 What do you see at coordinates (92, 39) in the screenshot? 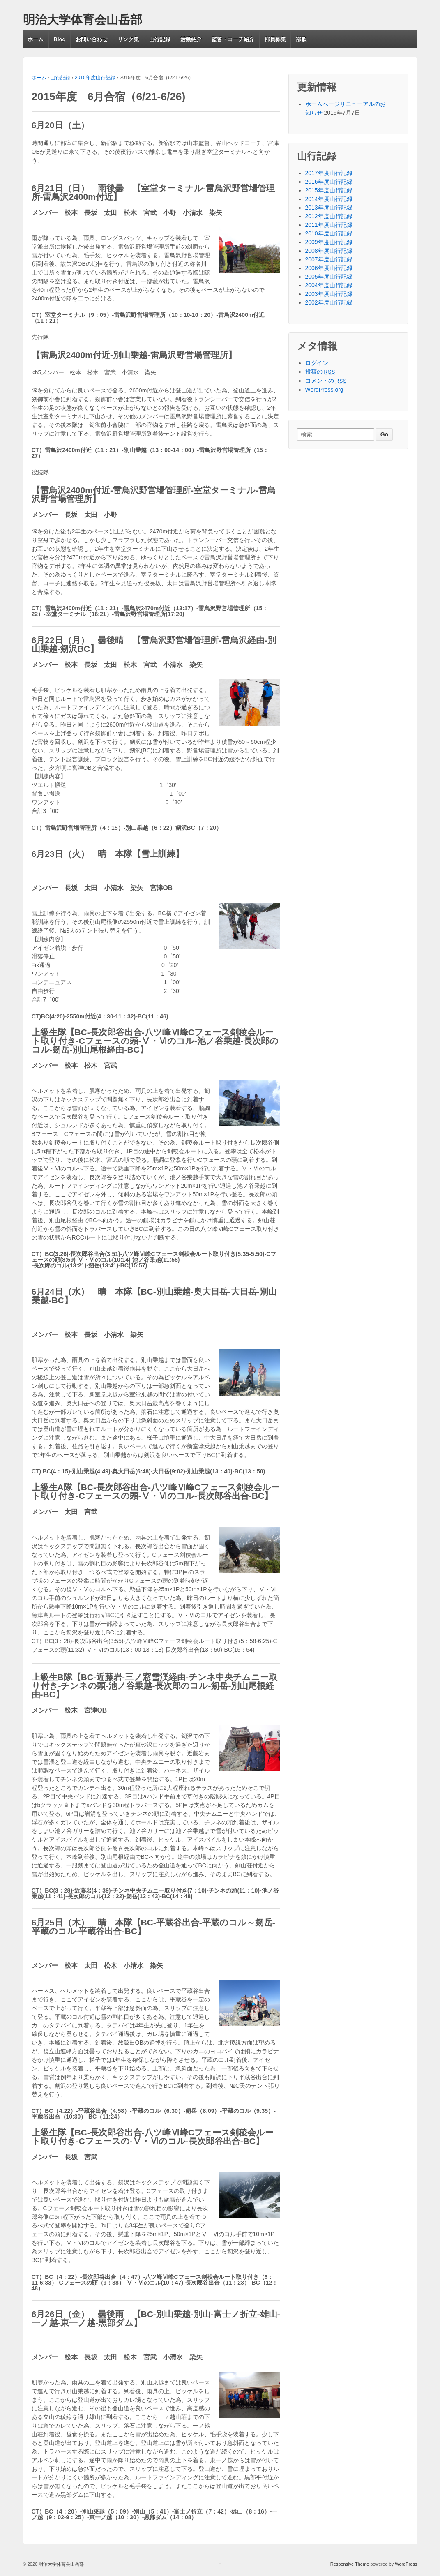
I see `お問い合わせ` at bounding box center [92, 39].